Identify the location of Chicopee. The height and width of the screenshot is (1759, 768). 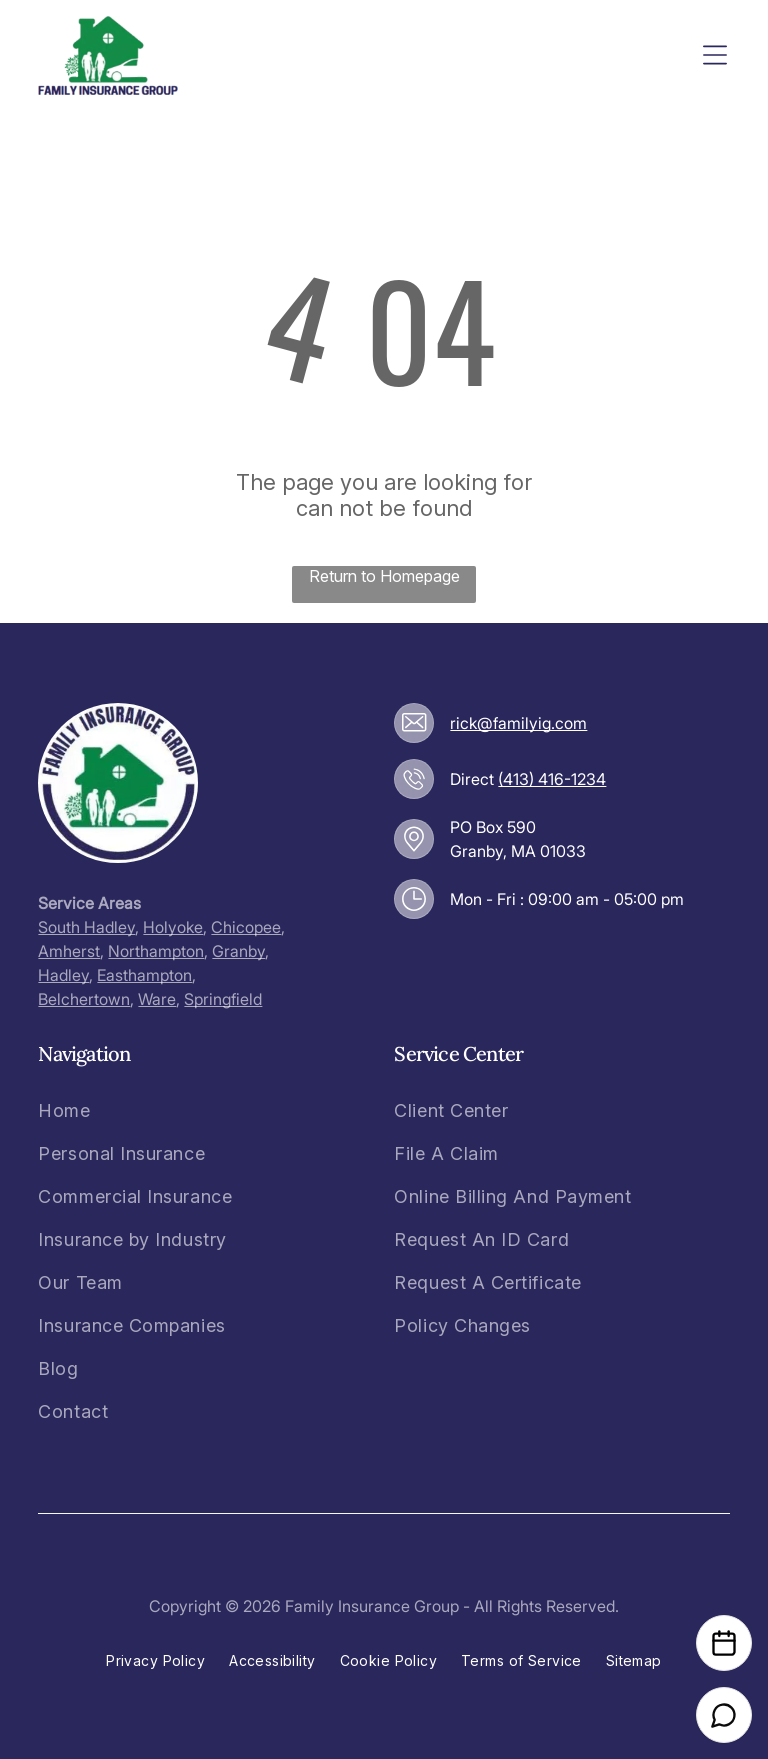
(246, 927).